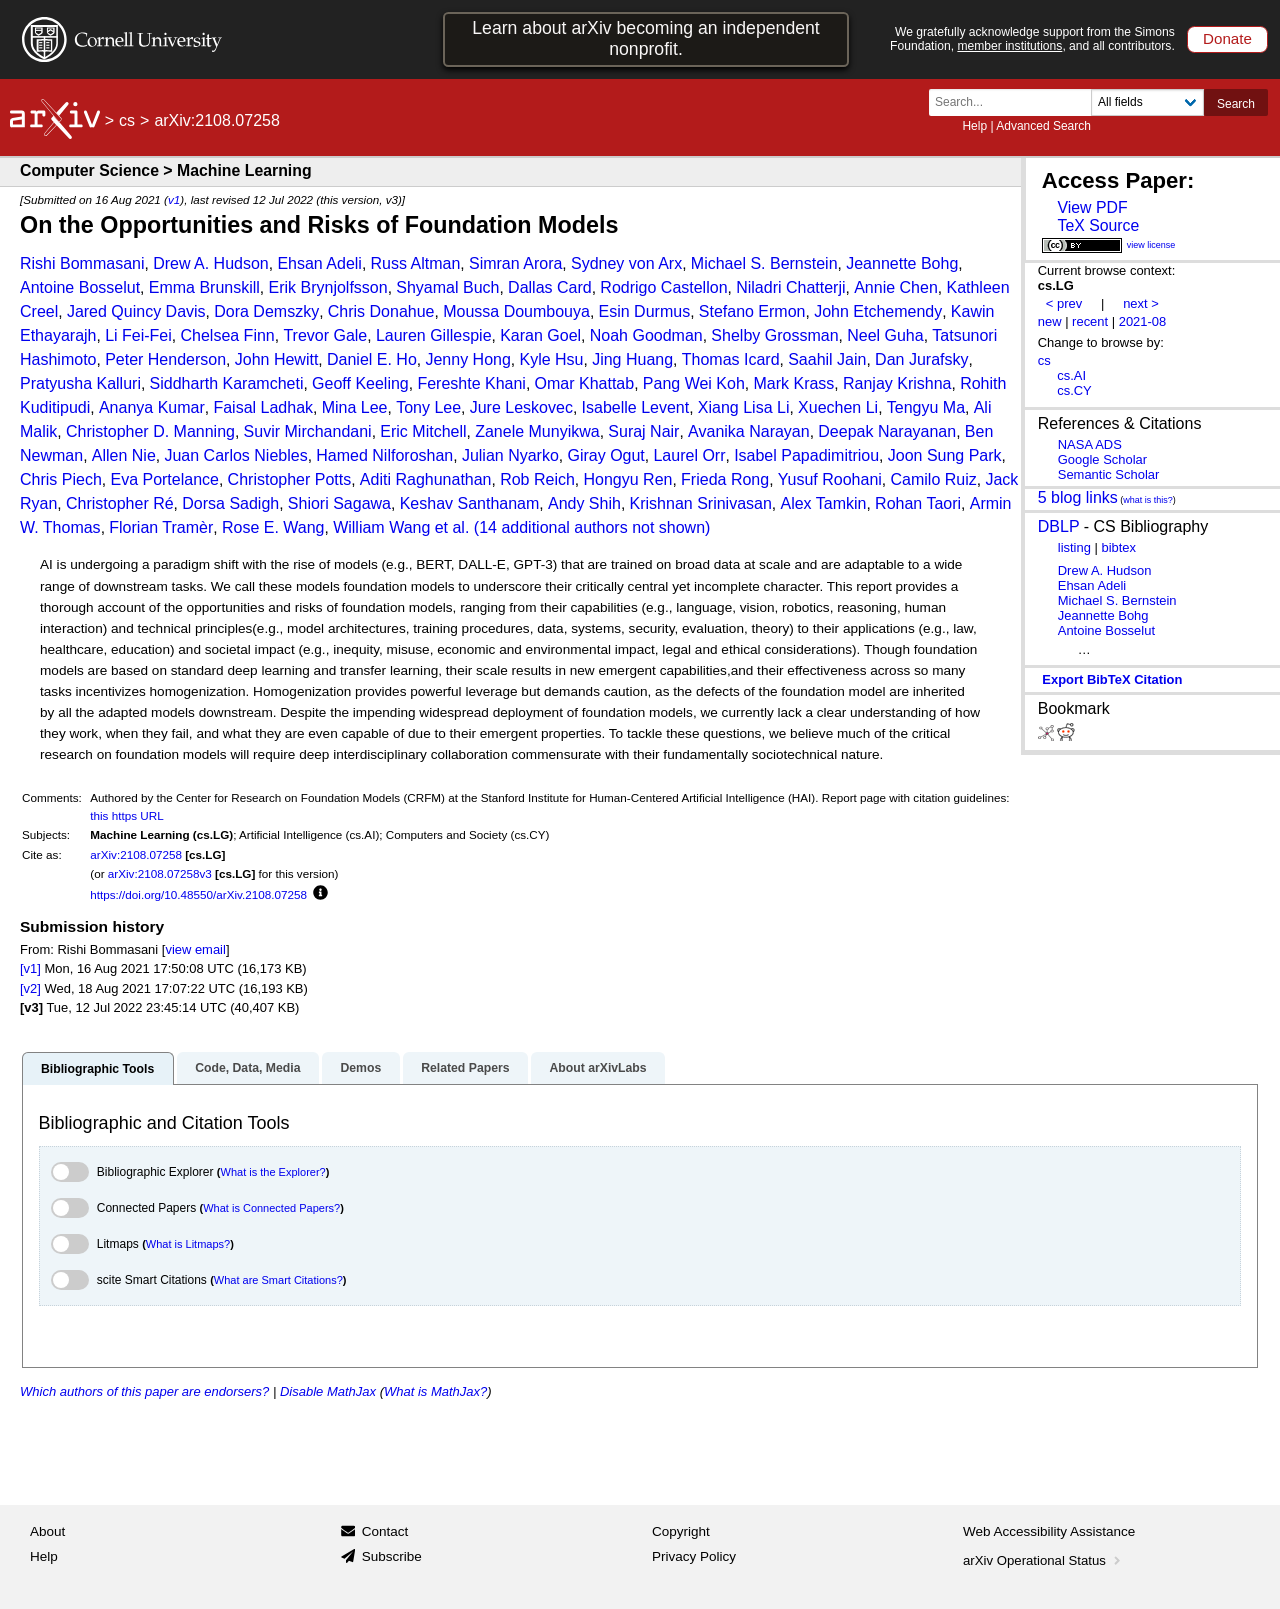 The width and height of the screenshot is (1280, 1609). Describe the element at coordinates (423, 431) in the screenshot. I see `Eric Mitchell` at that location.